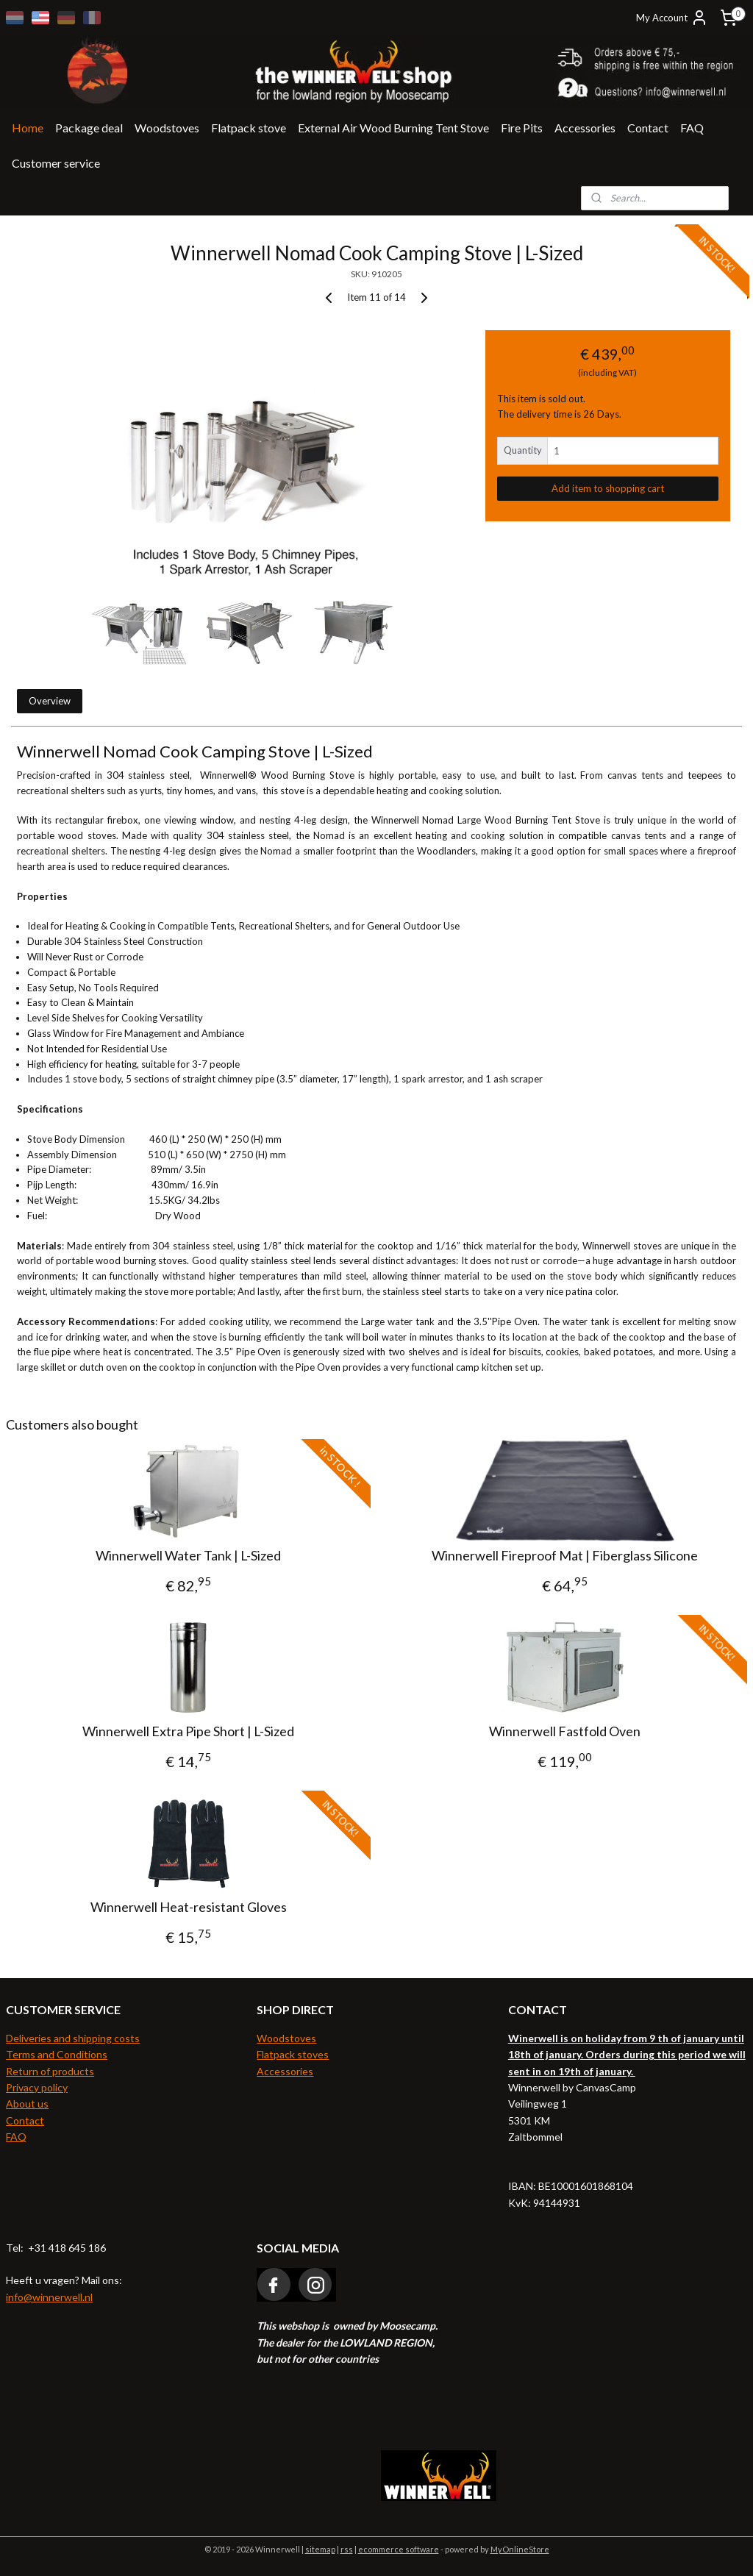 The image size is (753, 2576). What do you see at coordinates (346, 2549) in the screenshot?
I see `rss` at bounding box center [346, 2549].